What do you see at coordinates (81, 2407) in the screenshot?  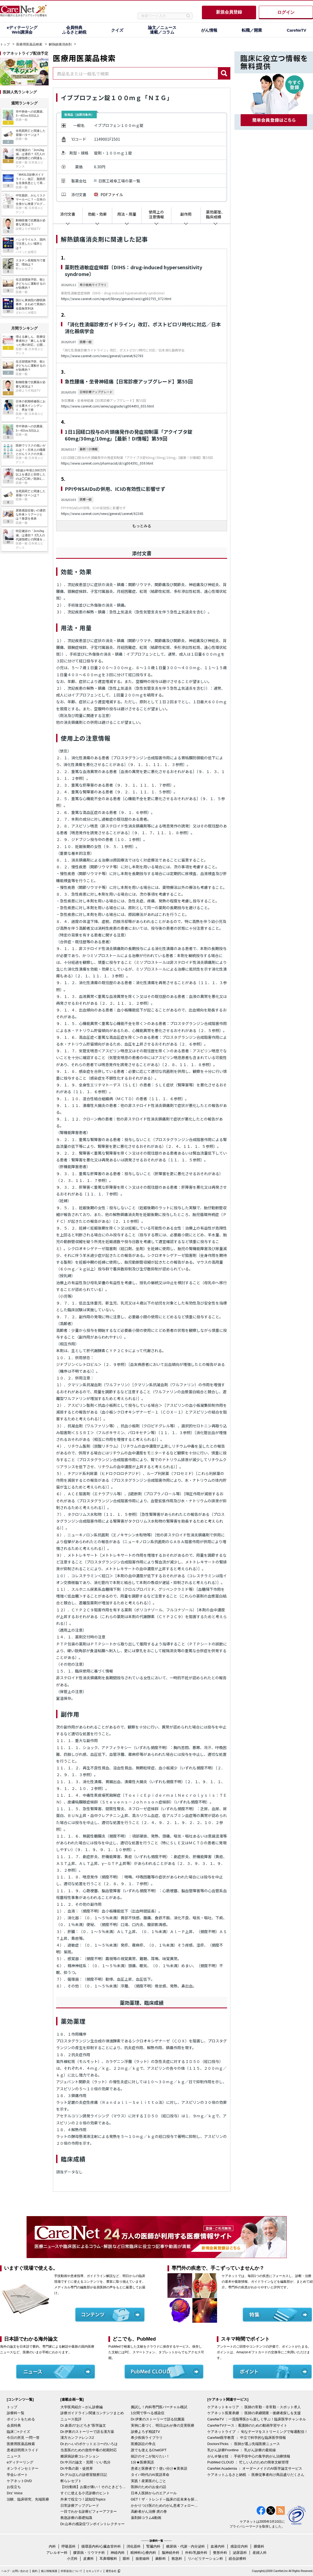 I see `大学医局紹介～がん診療編` at bounding box center [81, 2407].